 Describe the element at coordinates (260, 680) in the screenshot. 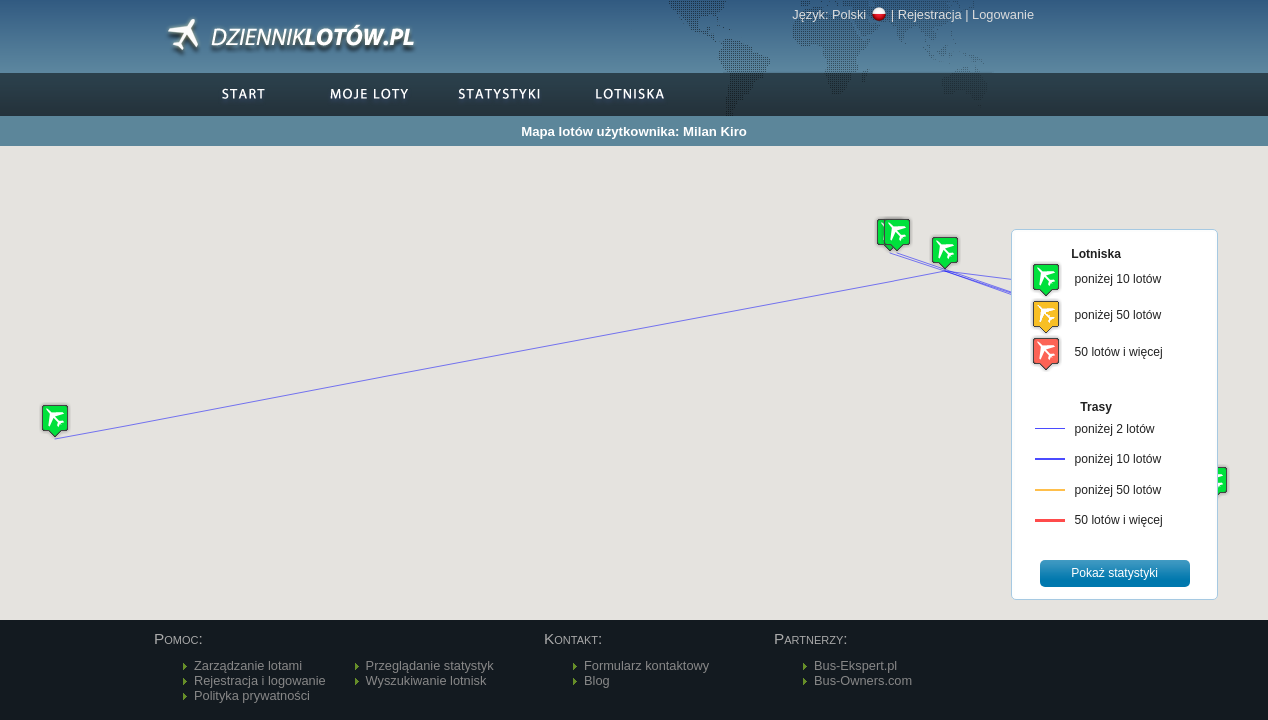

I see `Rejestracja i logowanie` at that location.